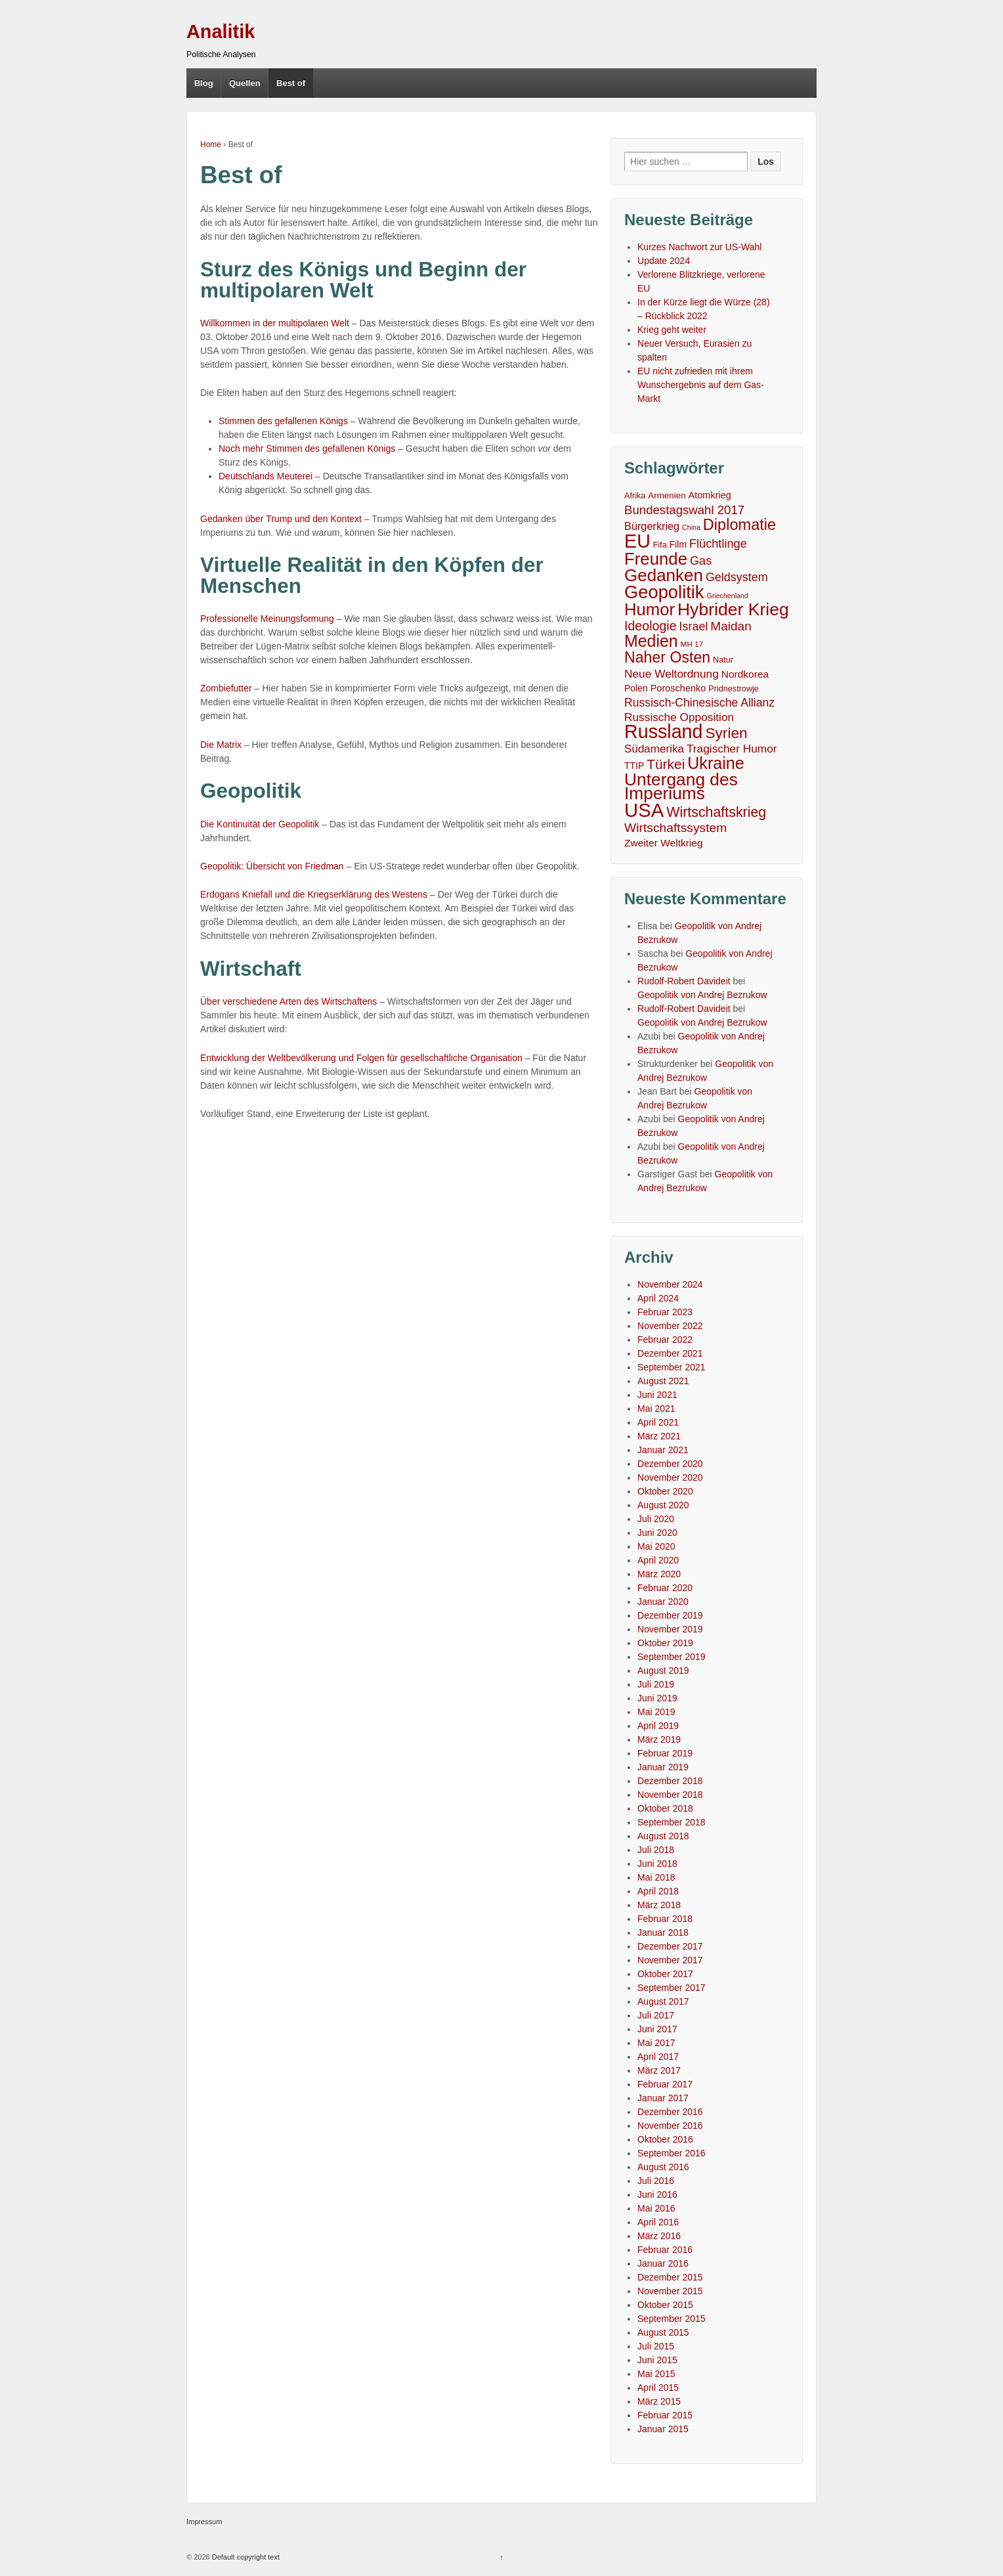 Image resolution: width=1003 pixels, height=2576 pixels. Describe the element at coordinates (655, 2346) in the screenshot. I see `Juli 2015` at that location.